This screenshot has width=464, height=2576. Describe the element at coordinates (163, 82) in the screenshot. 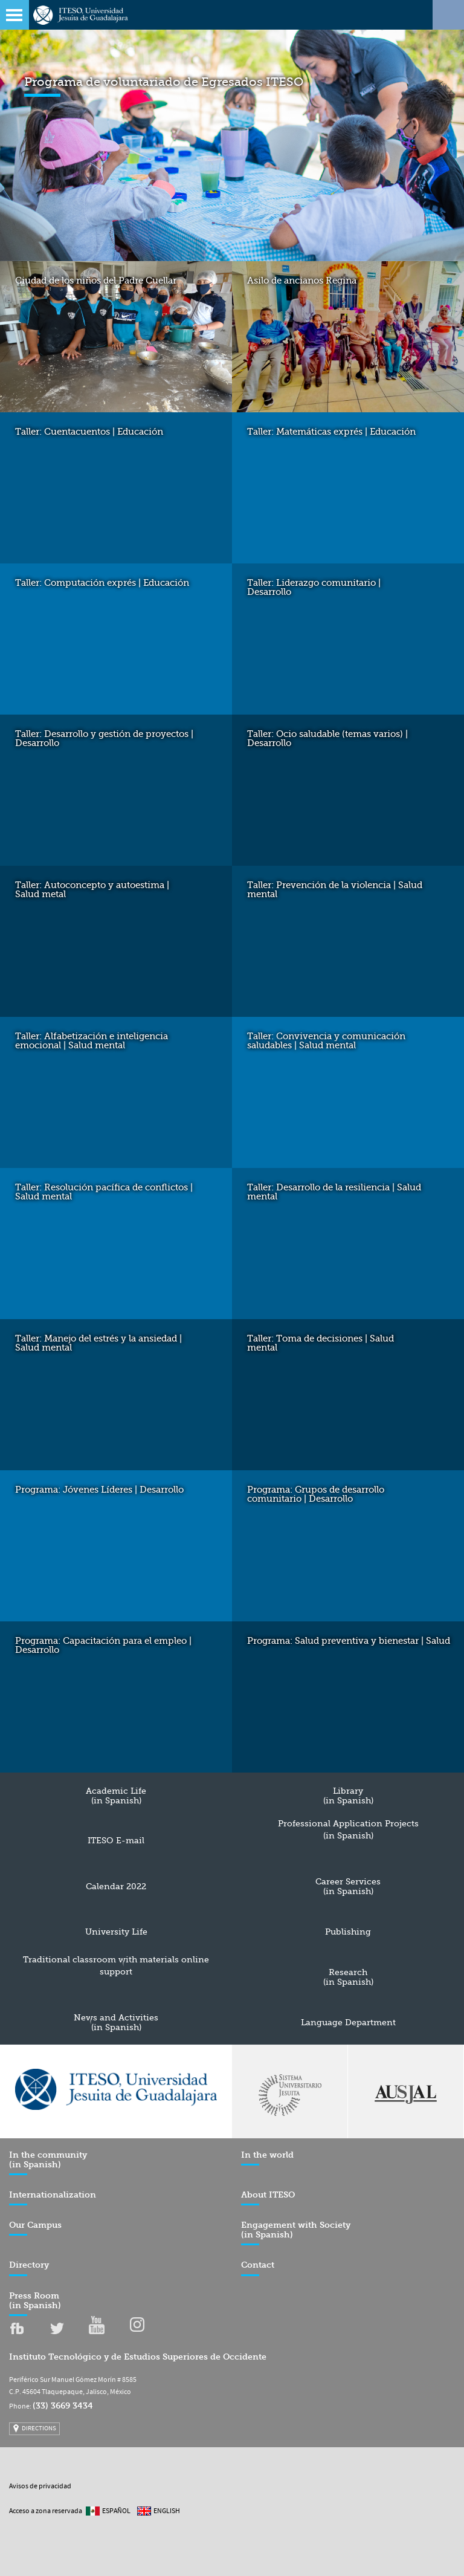

I see `Programa de voluntariado de Egresados ITESO` at that location.